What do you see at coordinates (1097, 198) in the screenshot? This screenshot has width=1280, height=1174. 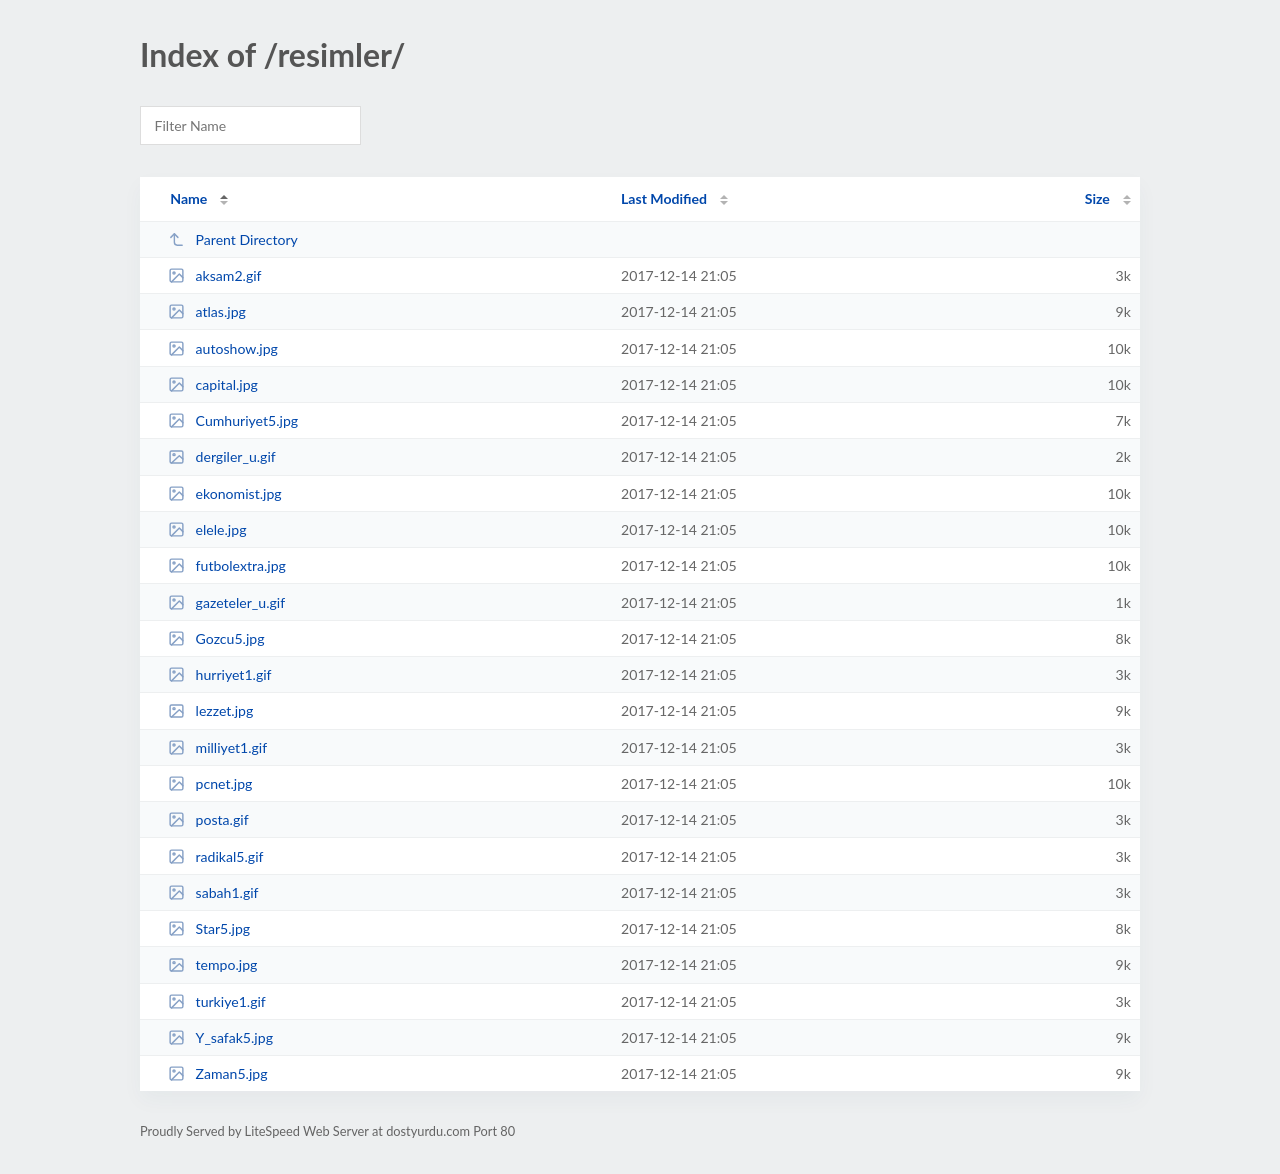 I see `Size` at bounding box center [1097, 198].